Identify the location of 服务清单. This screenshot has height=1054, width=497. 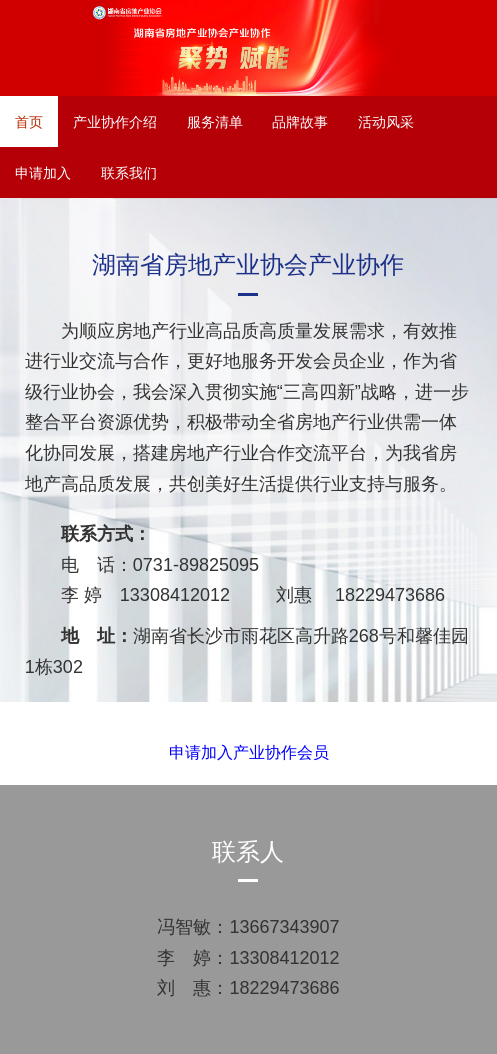
(215, 122).